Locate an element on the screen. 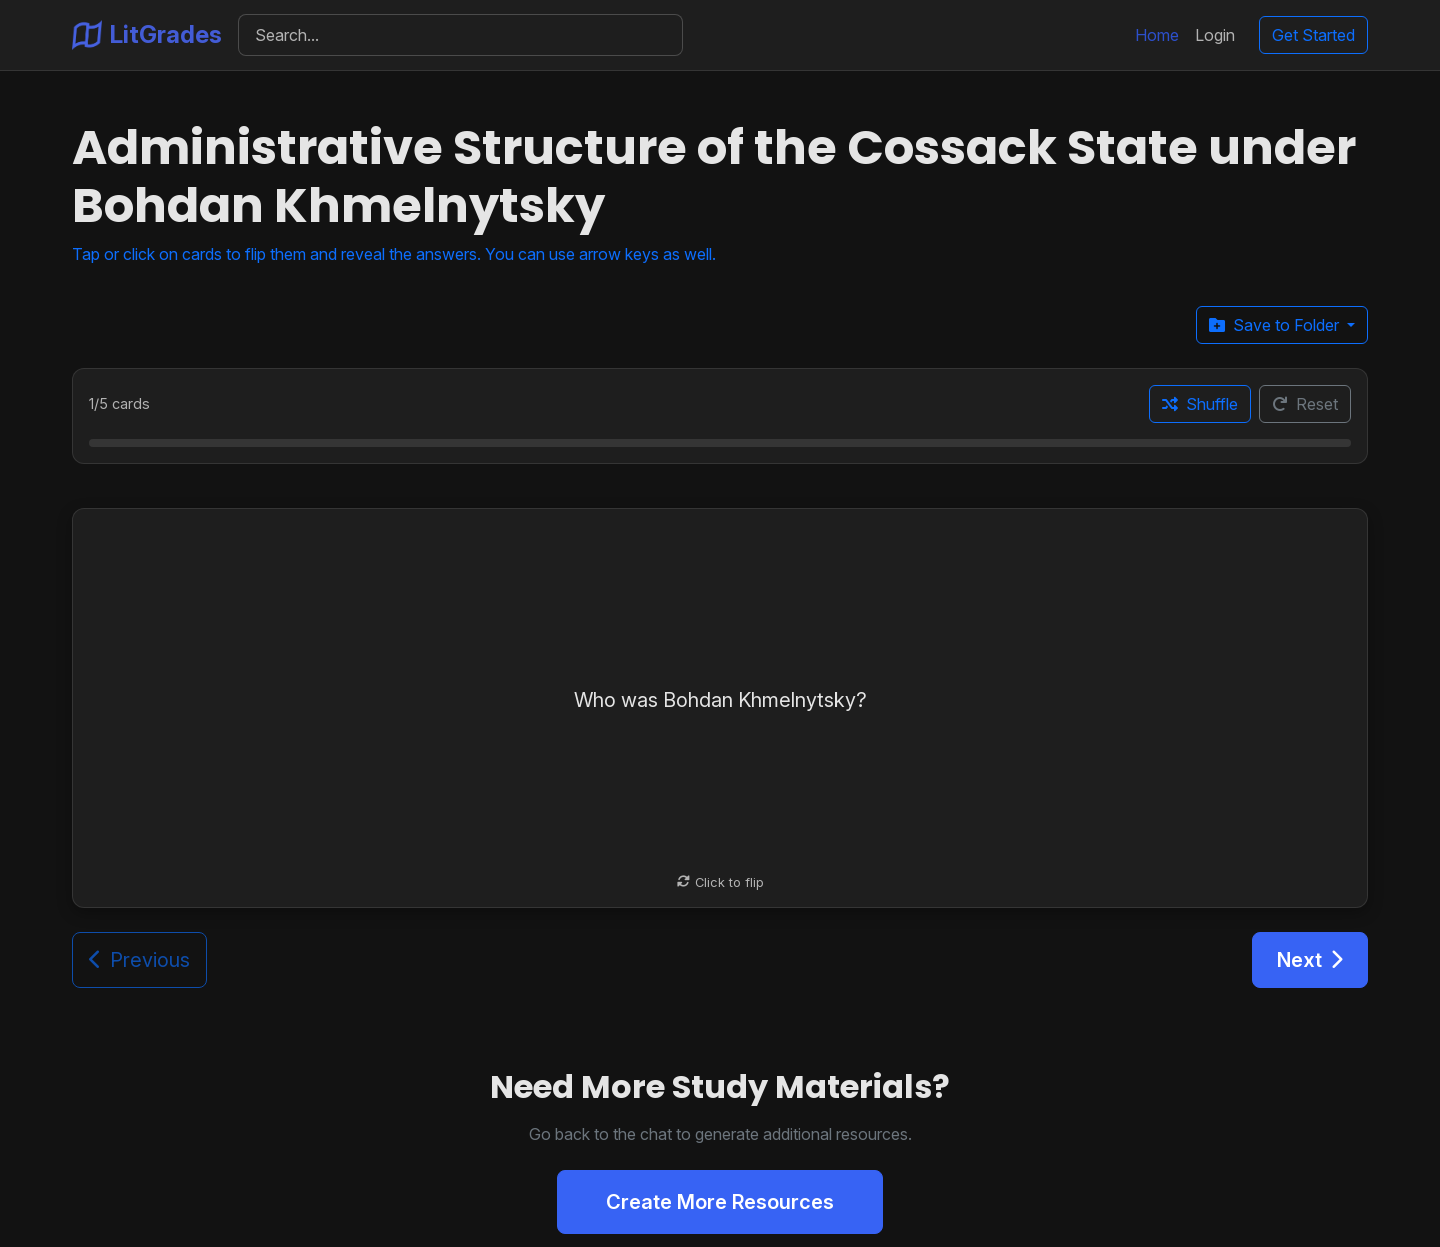 This screenshot has height=1247, width=1440. Create More Resources is located at coordinates (720, 1202).